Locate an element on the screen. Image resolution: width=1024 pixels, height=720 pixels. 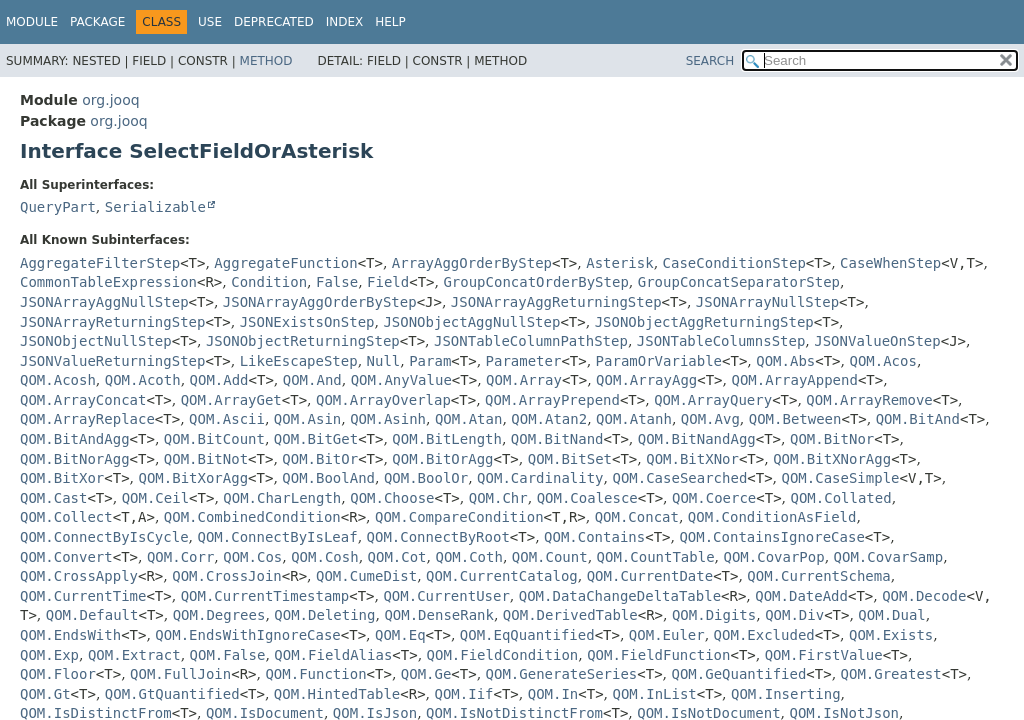
QOM.ArrayPrepend is located at coordinates (552, 400).